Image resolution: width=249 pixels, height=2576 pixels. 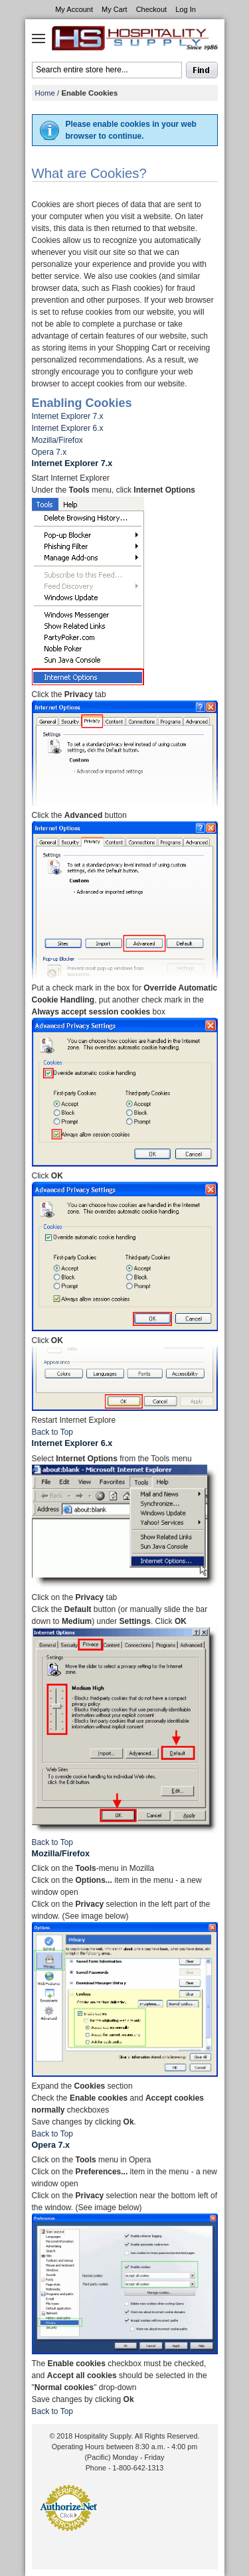 I want to click on My Account, so click(x=74, y=9).